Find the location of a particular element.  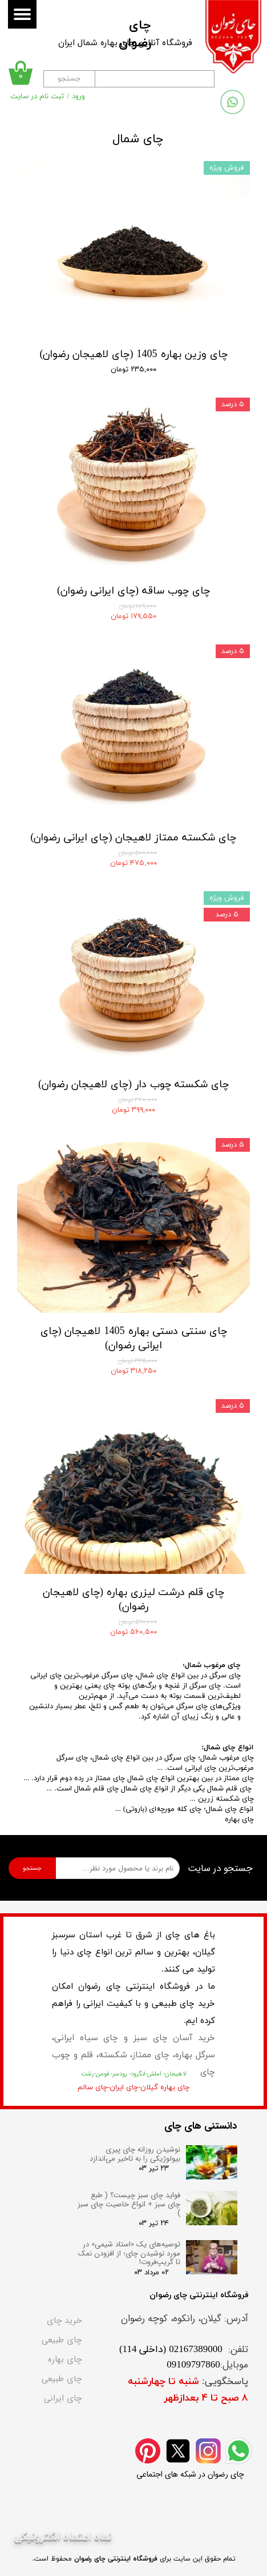

ثبت نام در سایت is located at coordinates (37, 96).